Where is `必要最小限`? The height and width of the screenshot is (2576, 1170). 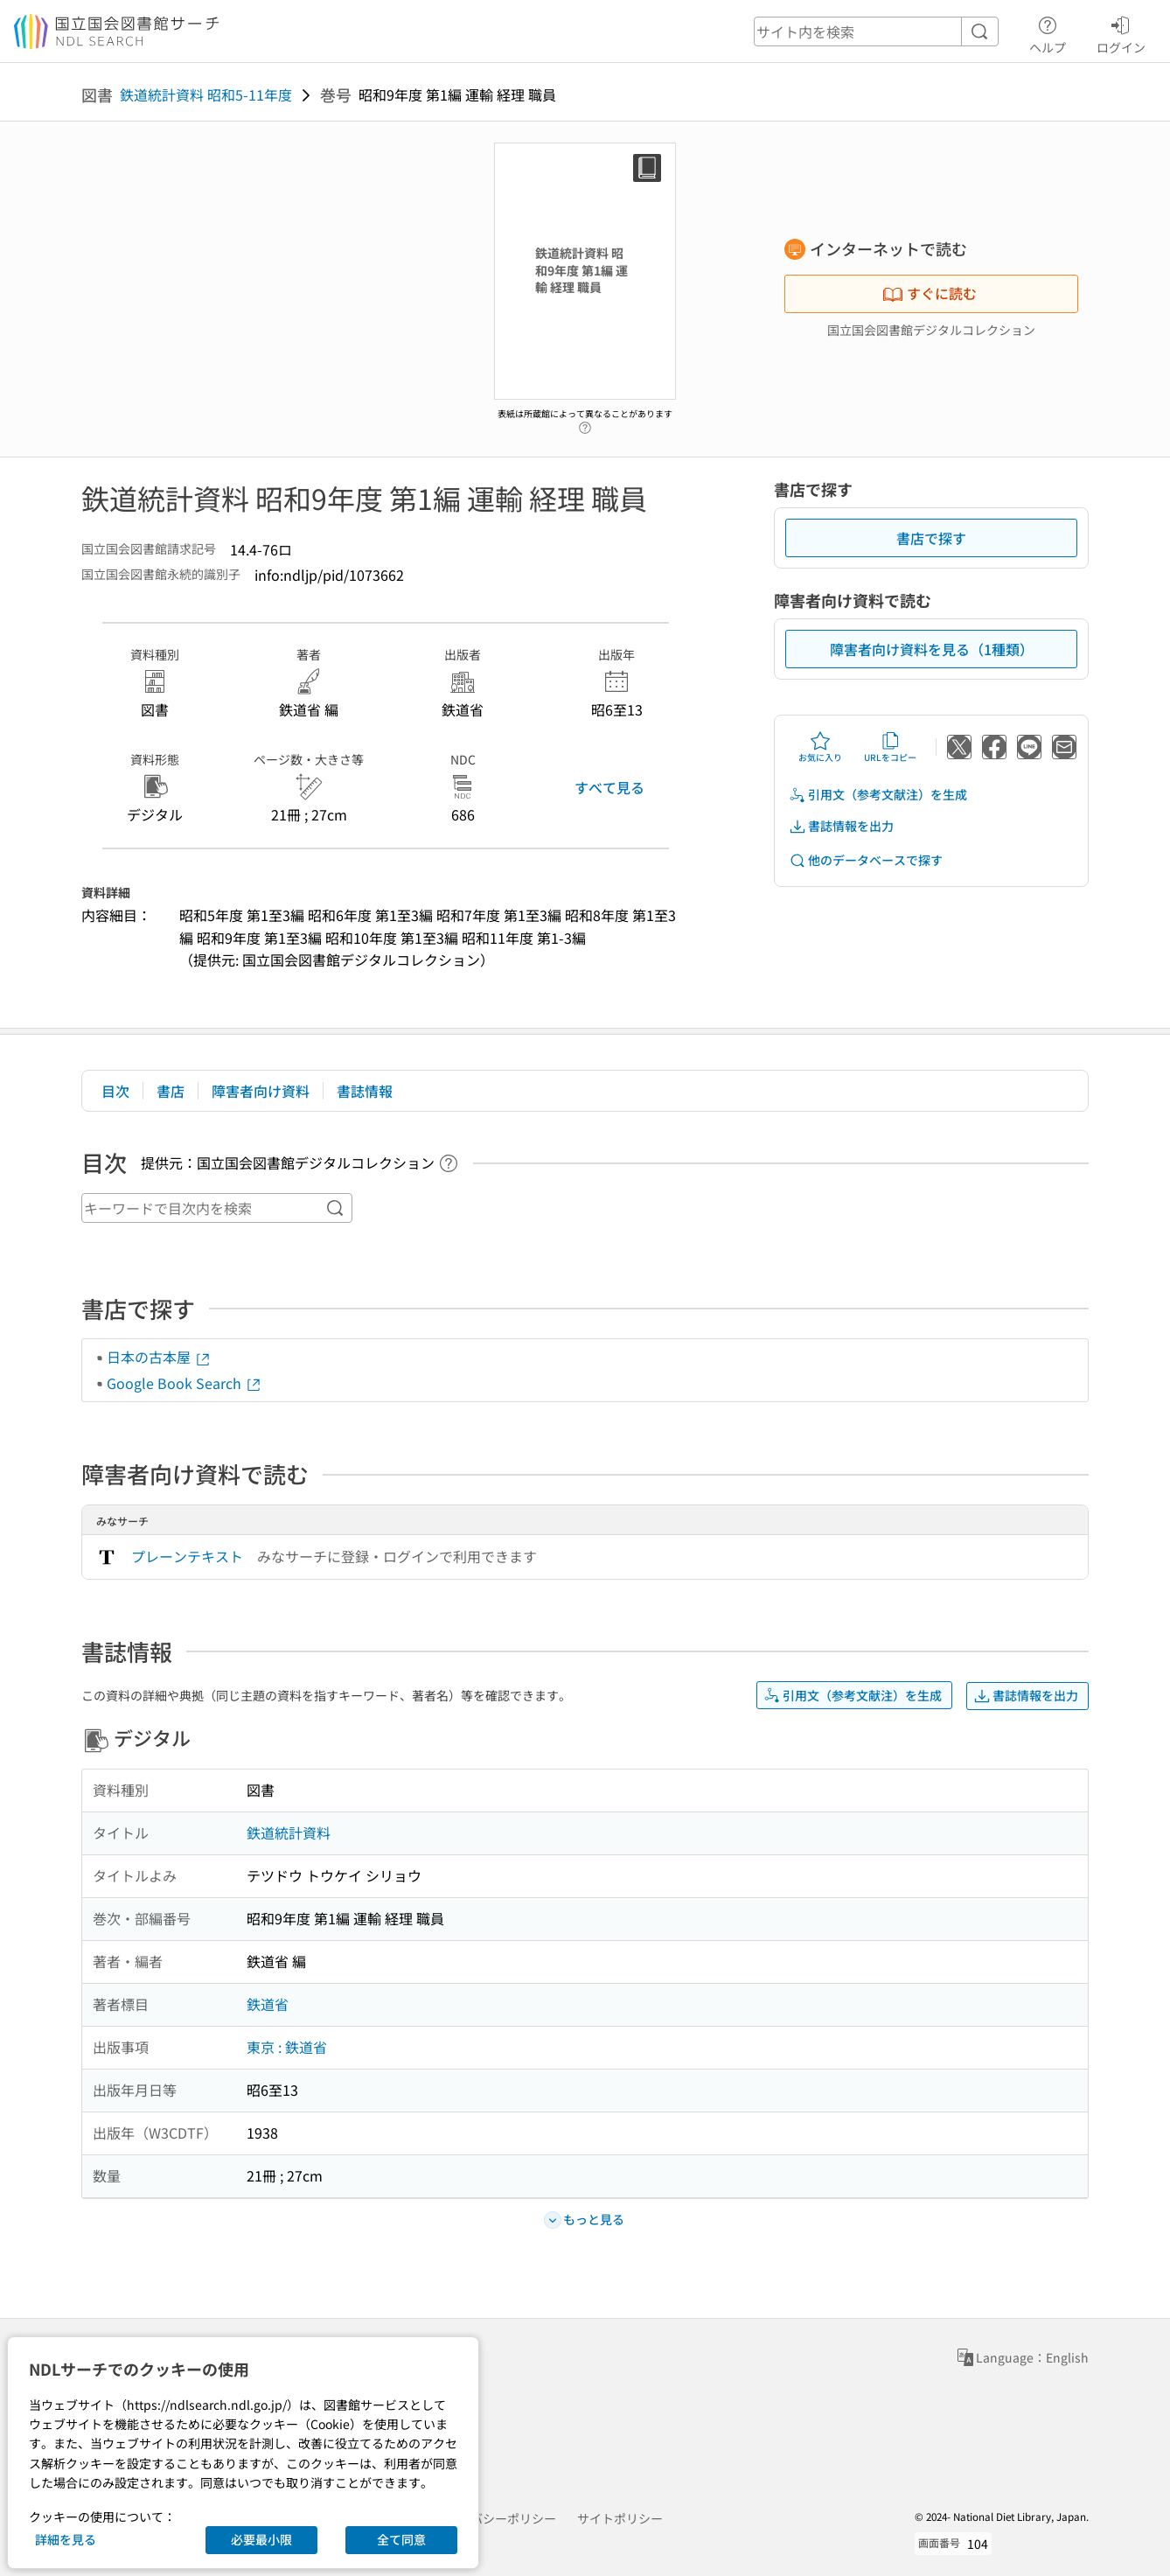 必要最小限 is located at coordinates (261, 2539).